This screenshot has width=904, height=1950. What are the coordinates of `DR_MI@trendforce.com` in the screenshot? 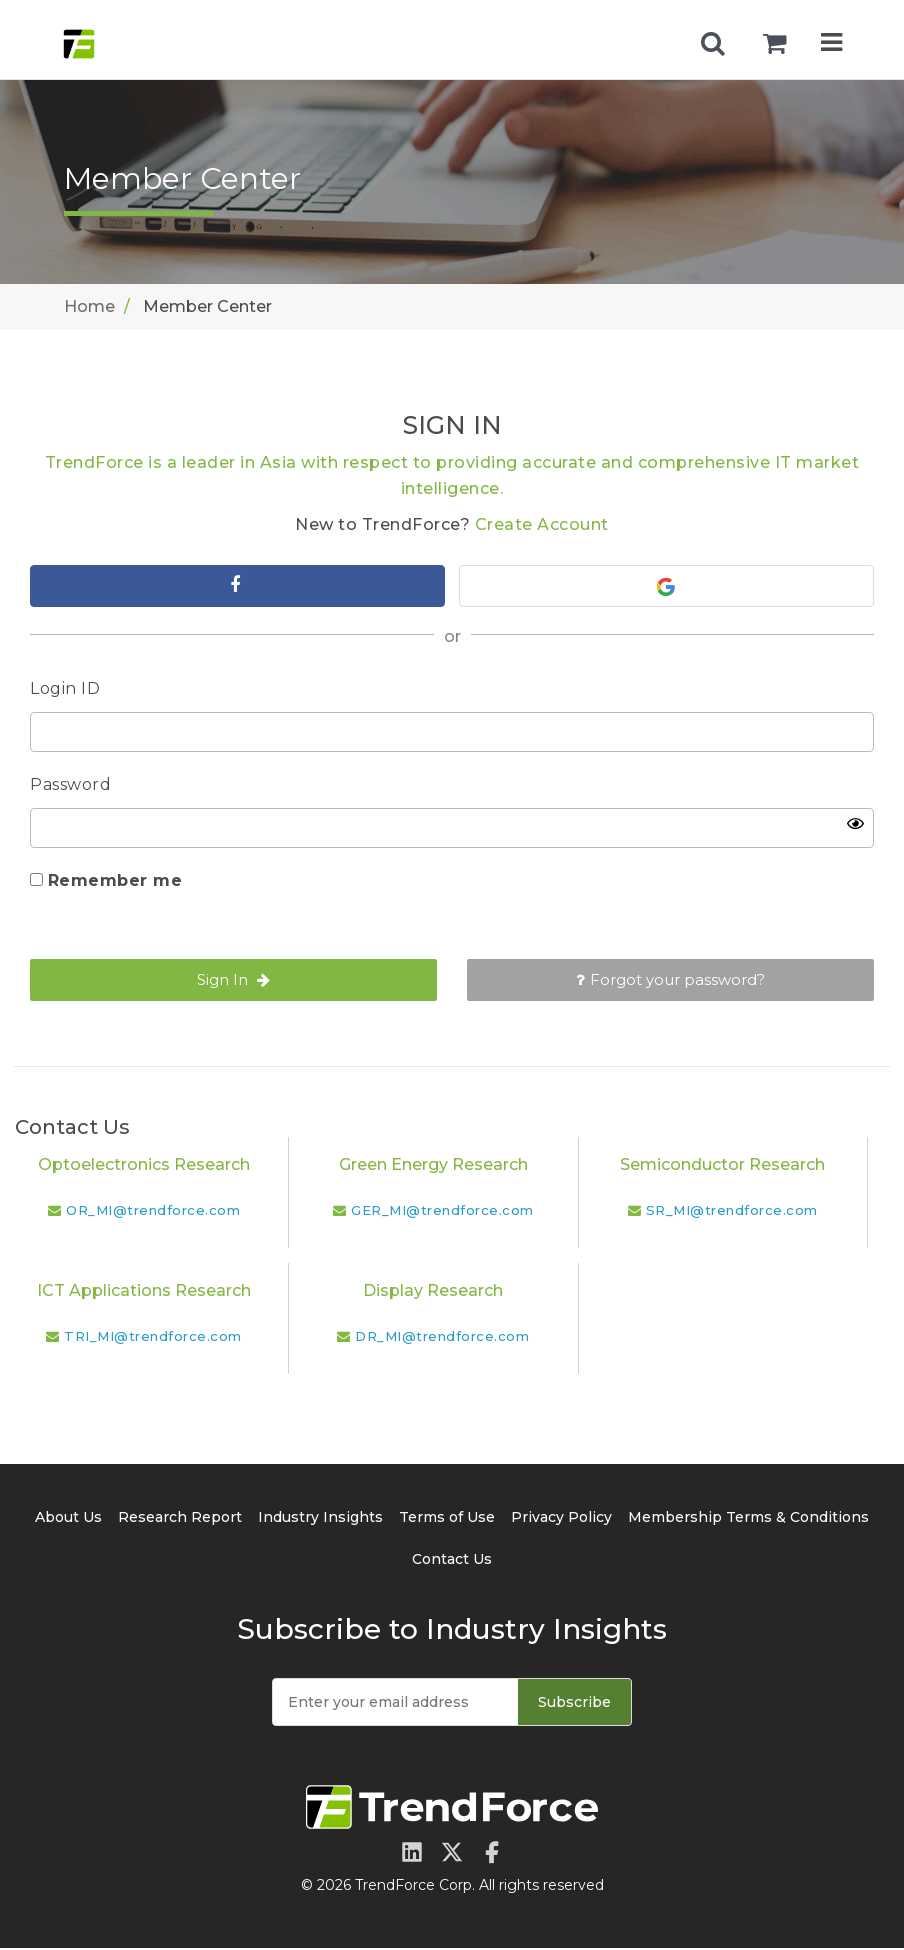 It's located at (442, 1338).